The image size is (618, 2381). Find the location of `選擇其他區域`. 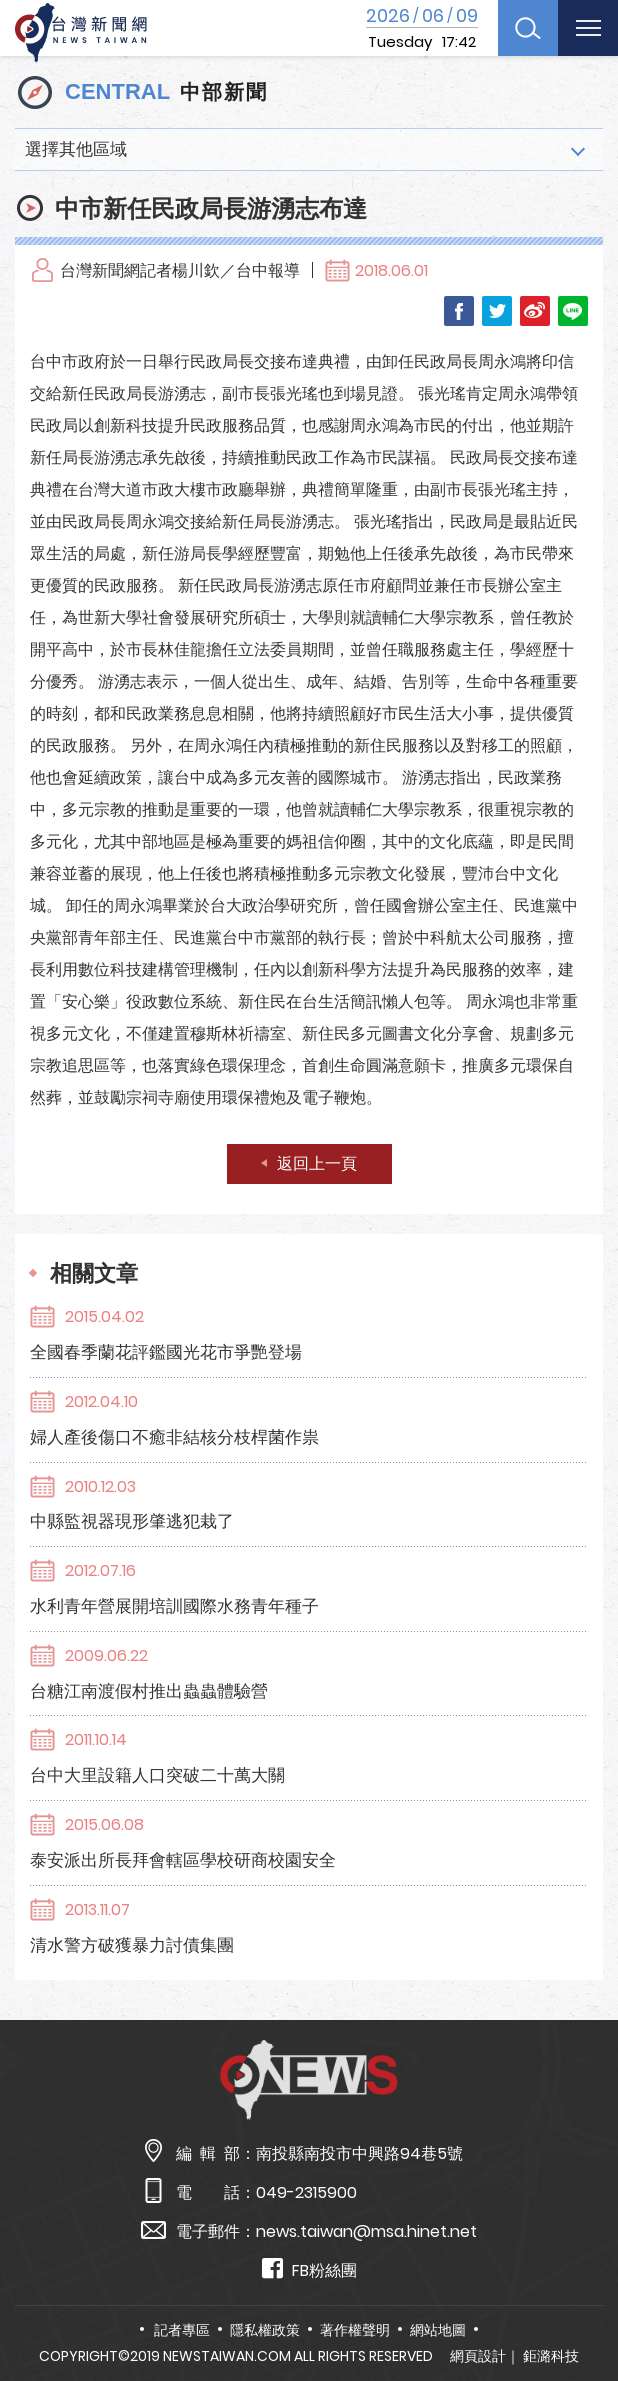

選擇其他區域 is located at coordinates (76, 149).